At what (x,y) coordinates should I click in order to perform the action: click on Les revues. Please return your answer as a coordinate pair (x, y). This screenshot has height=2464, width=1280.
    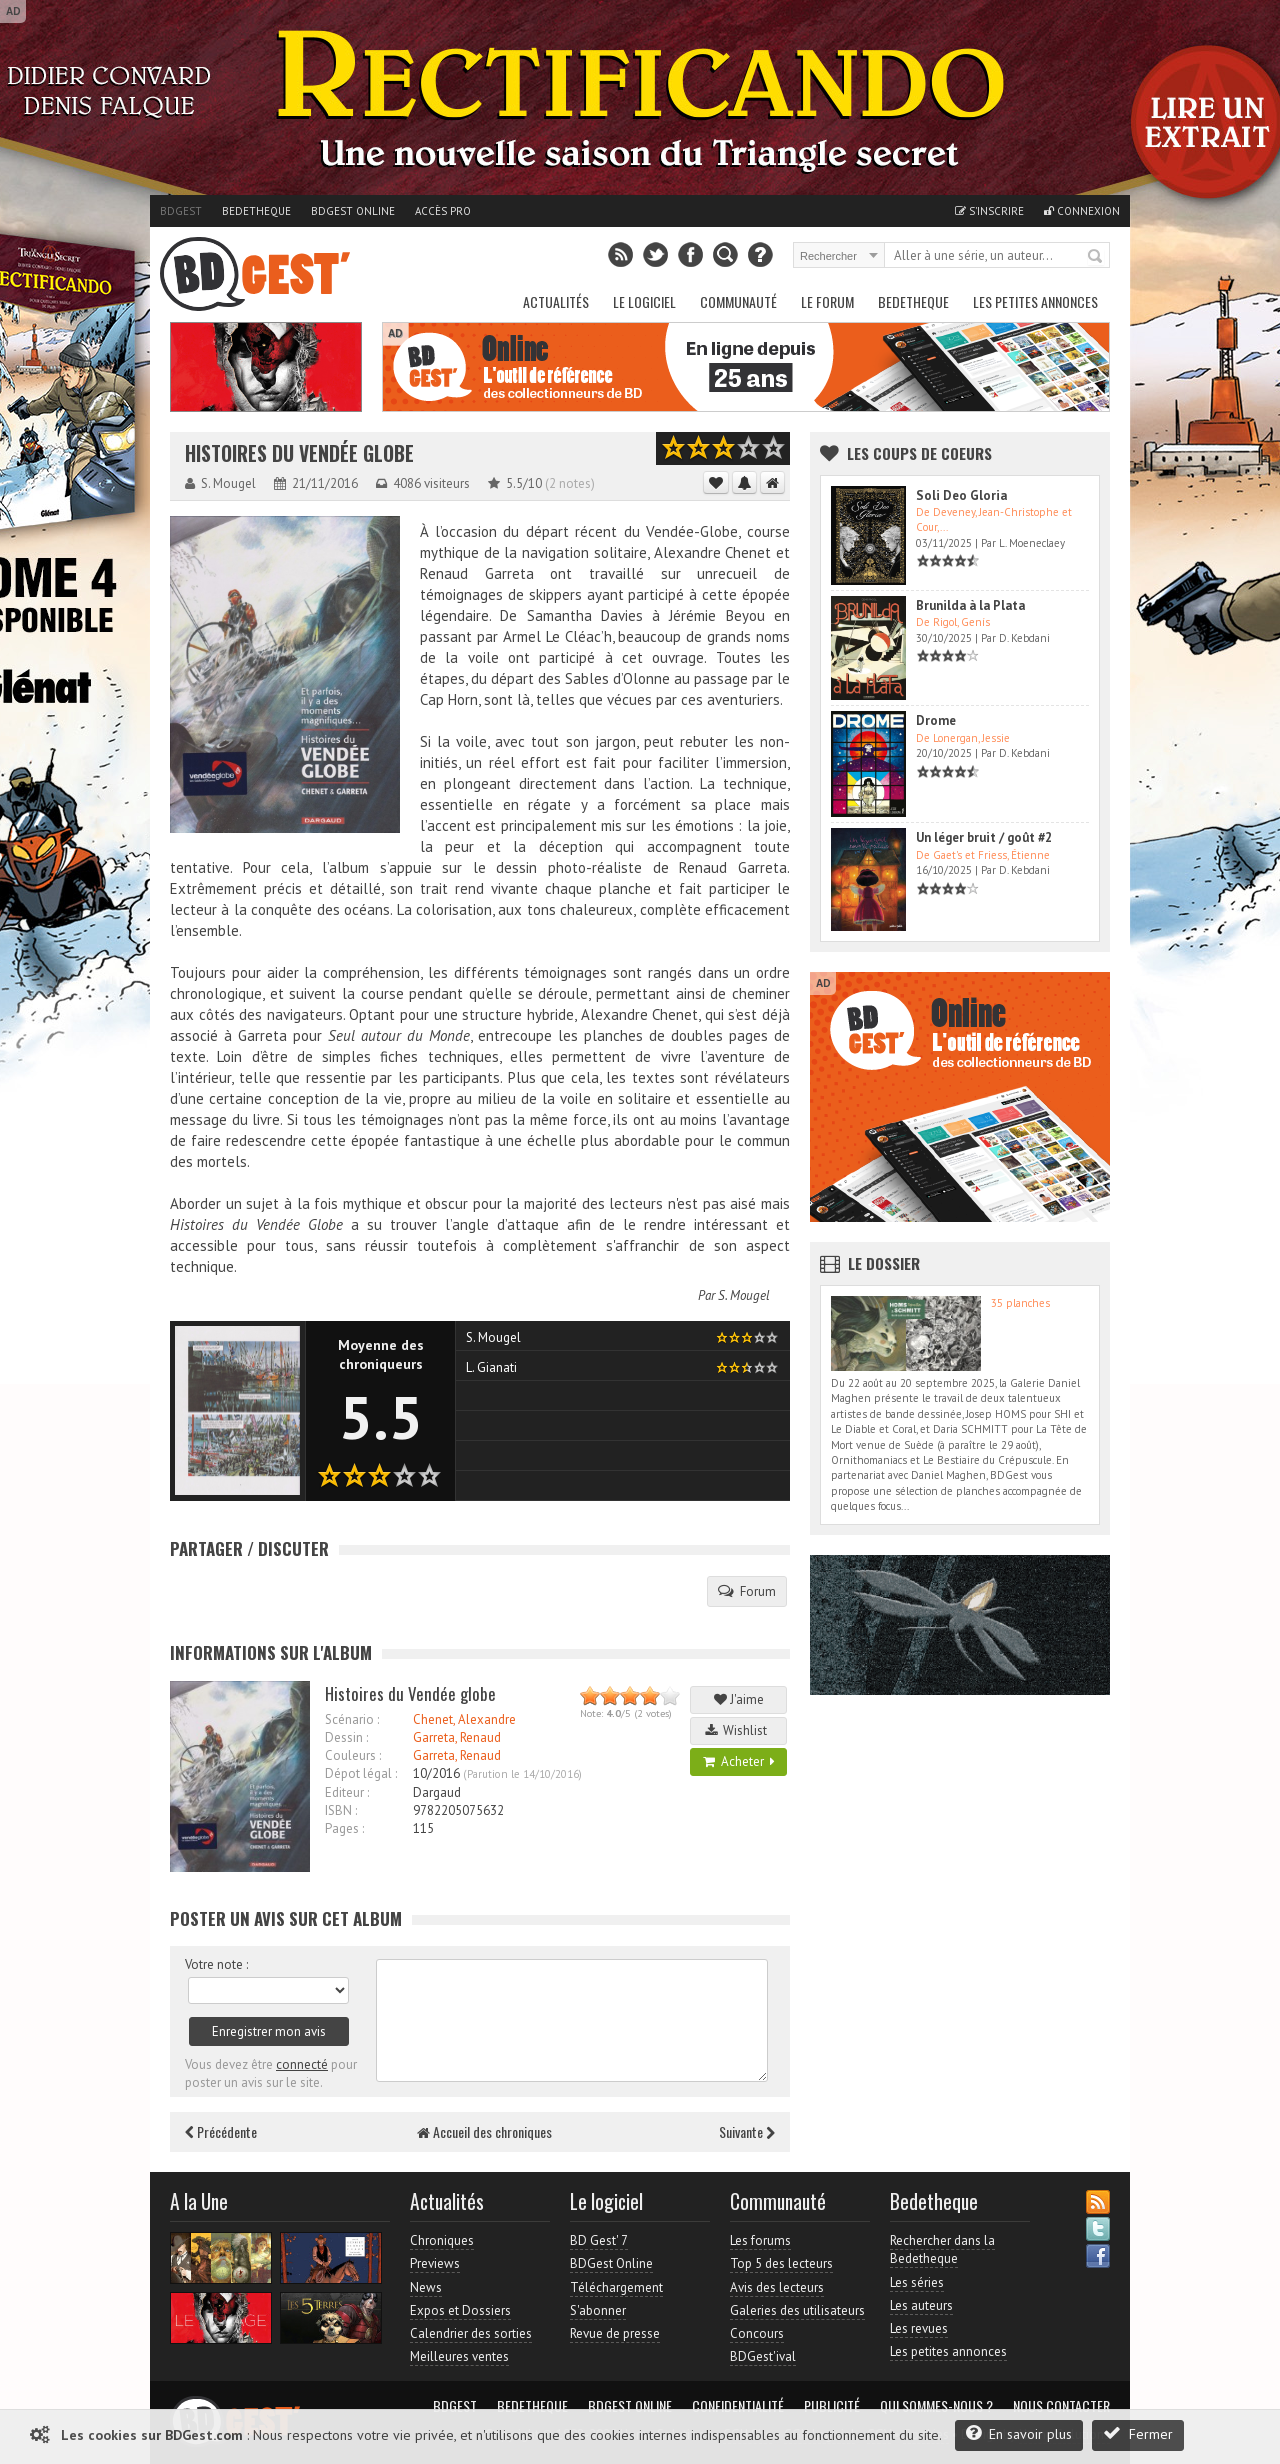
    Looking at the image, I should click on (919, 2328).